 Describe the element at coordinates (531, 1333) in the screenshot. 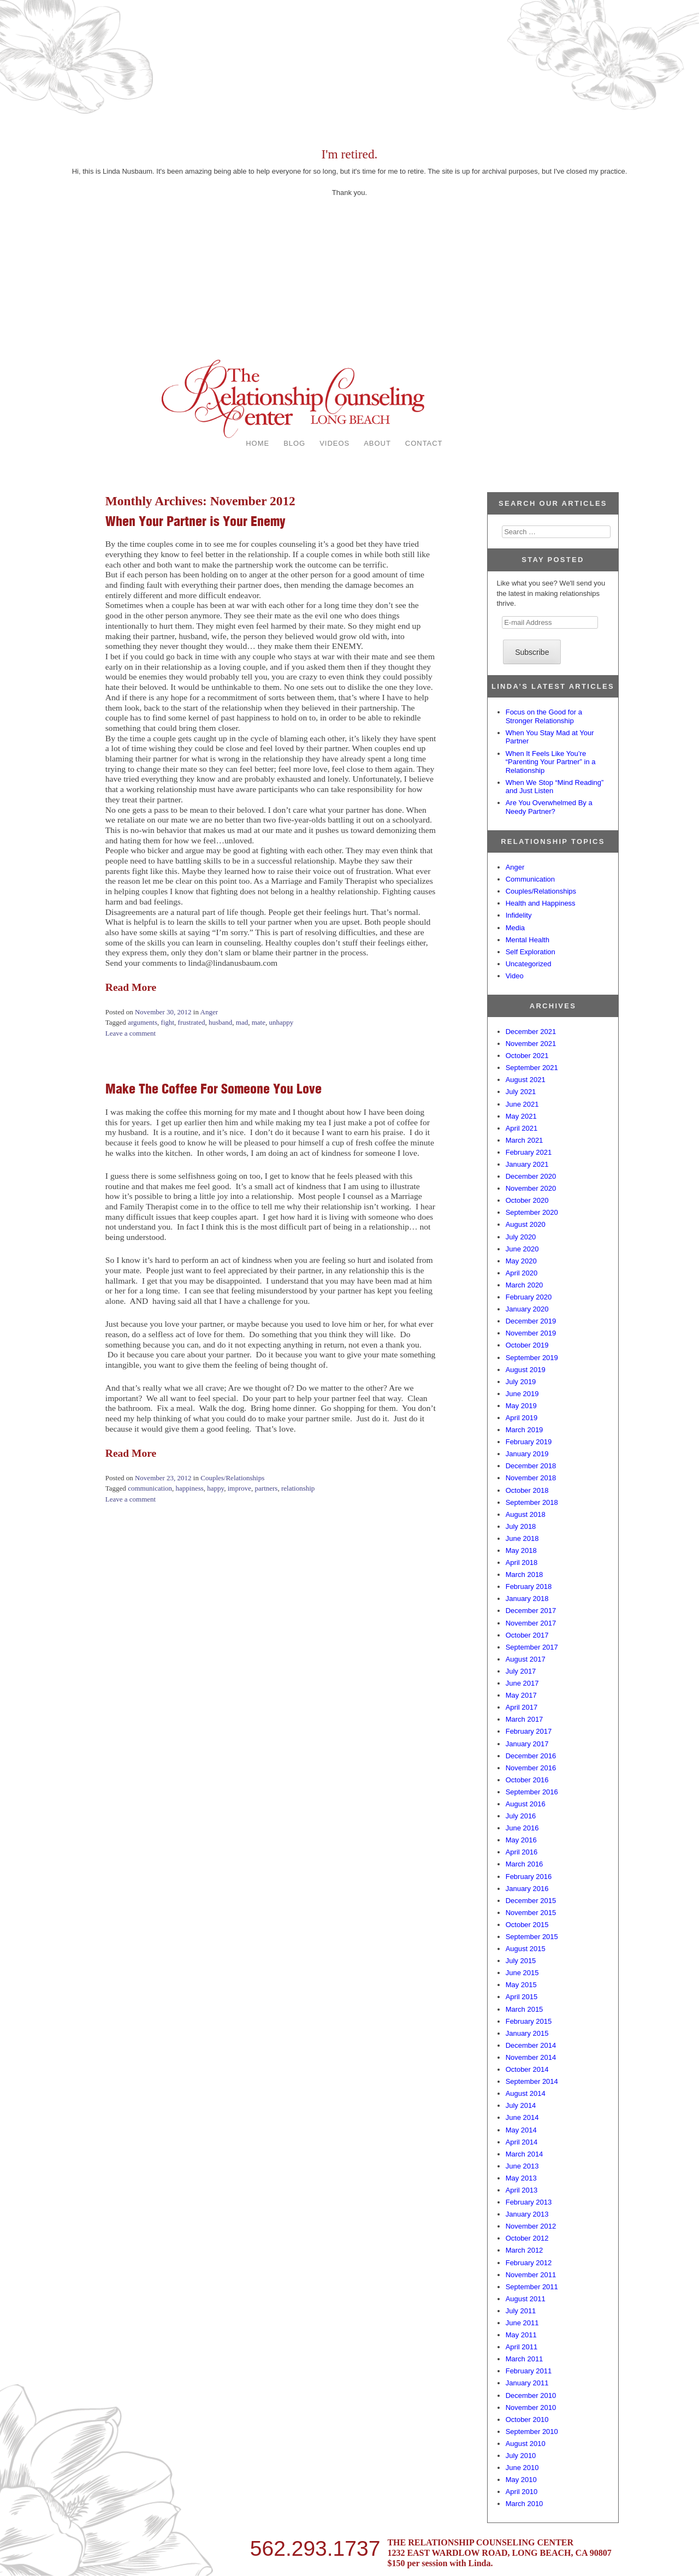

I see `November 2019` at that location.